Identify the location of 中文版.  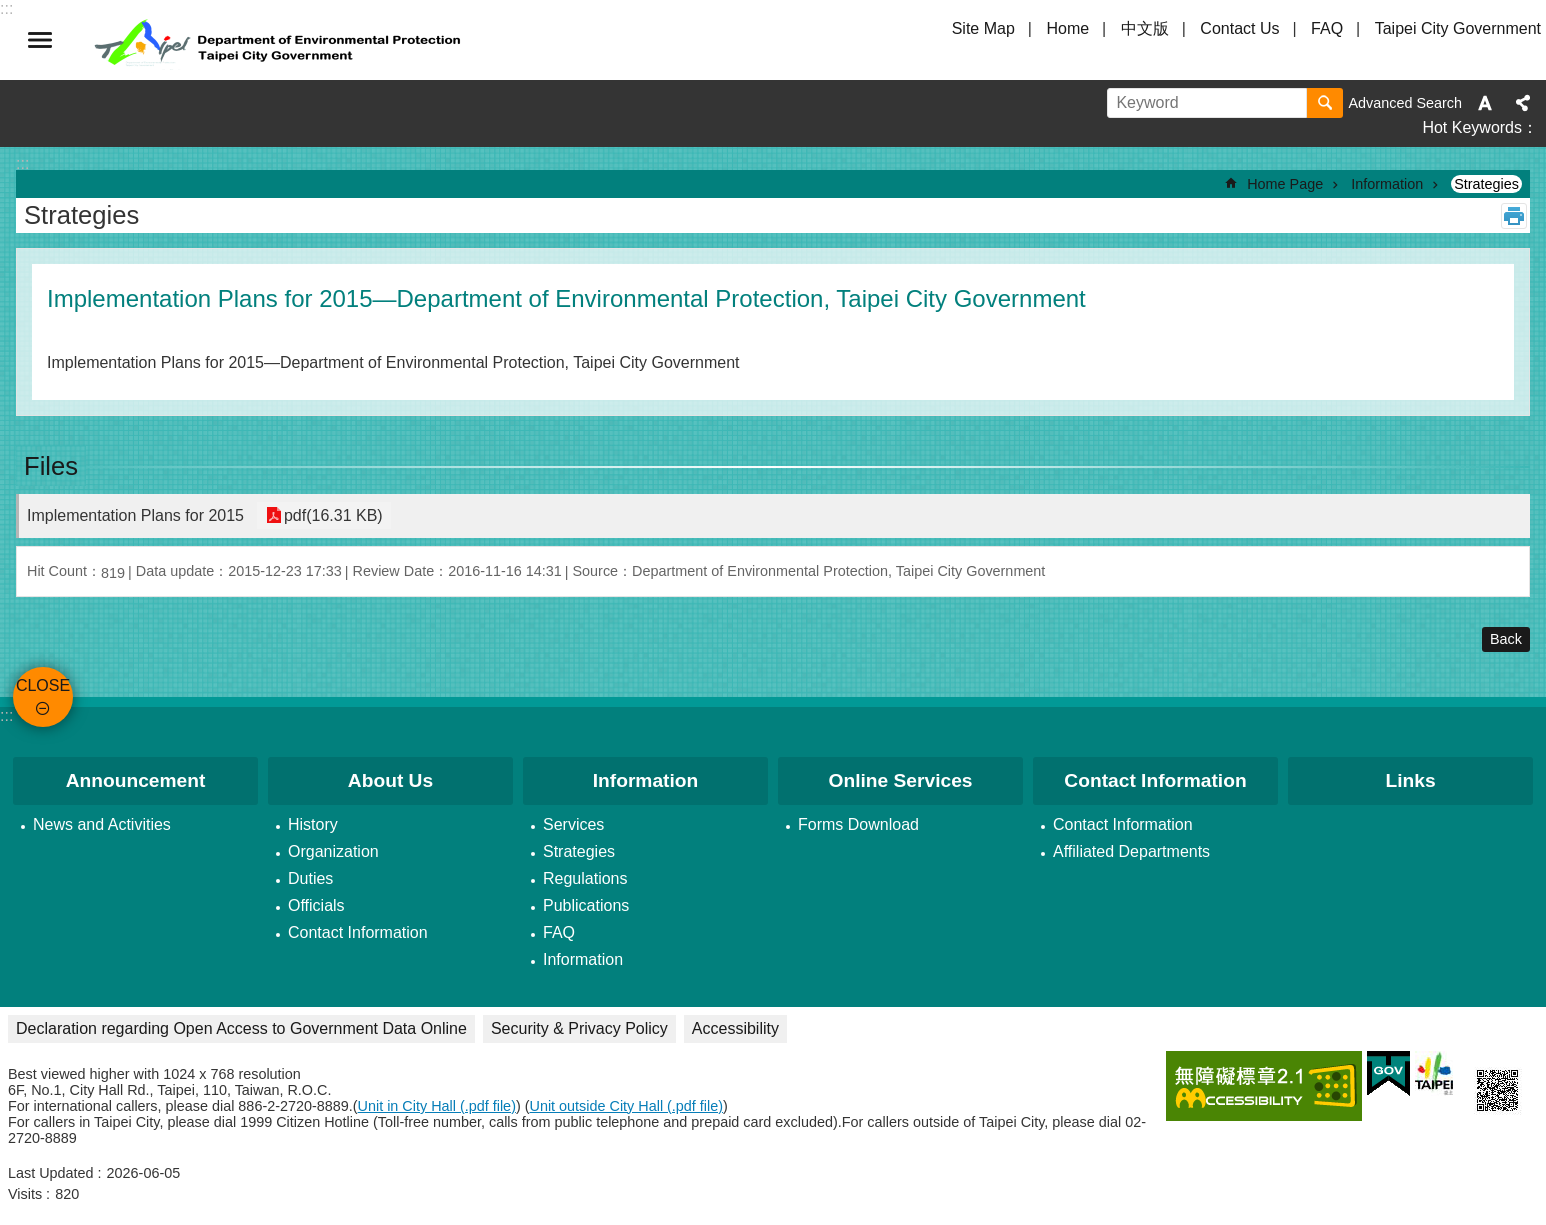
(1145, 28).